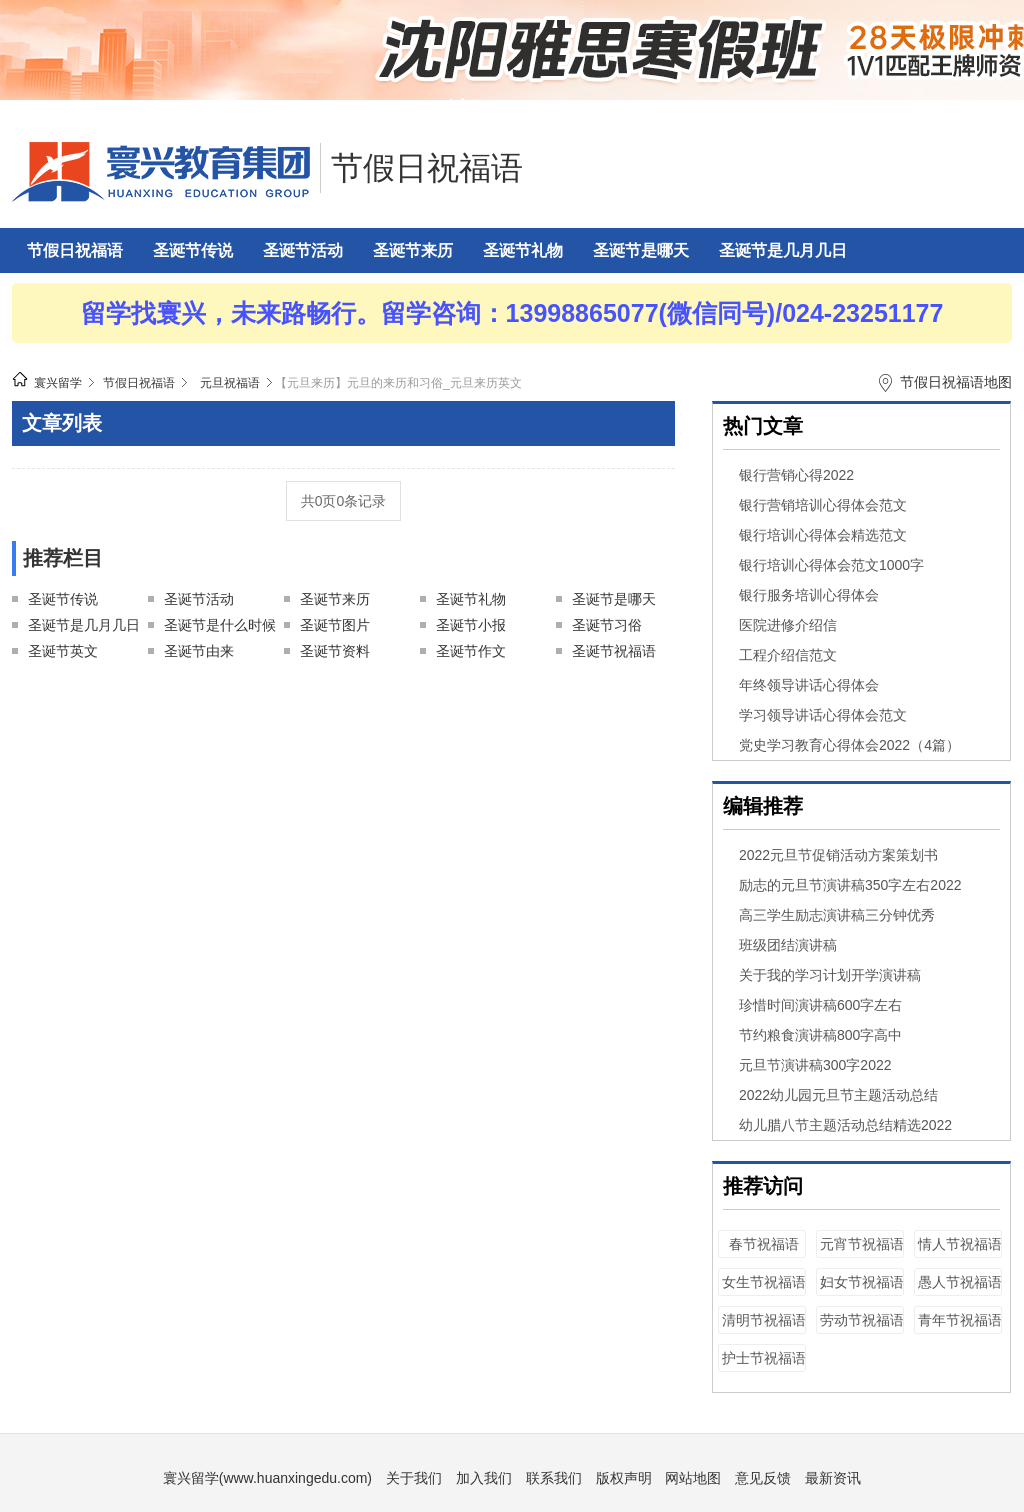  Describe the element at coordinates (831, 565) in the screenshot. I see `银行培训心得体会范文1000字` at that location.